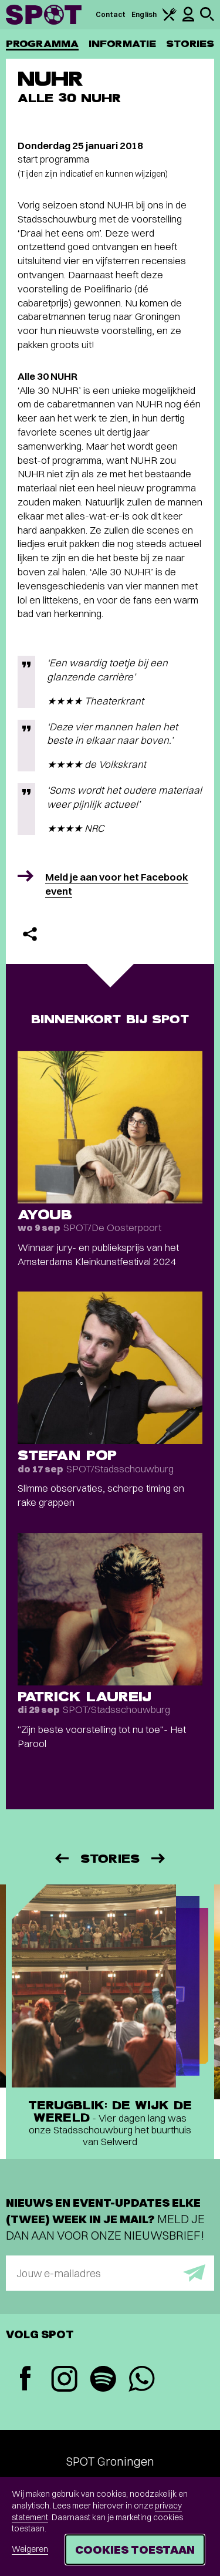  What do you see at coordinates (144, 14) in the screenshot?
I see `English` at bounding box center [144, 14].